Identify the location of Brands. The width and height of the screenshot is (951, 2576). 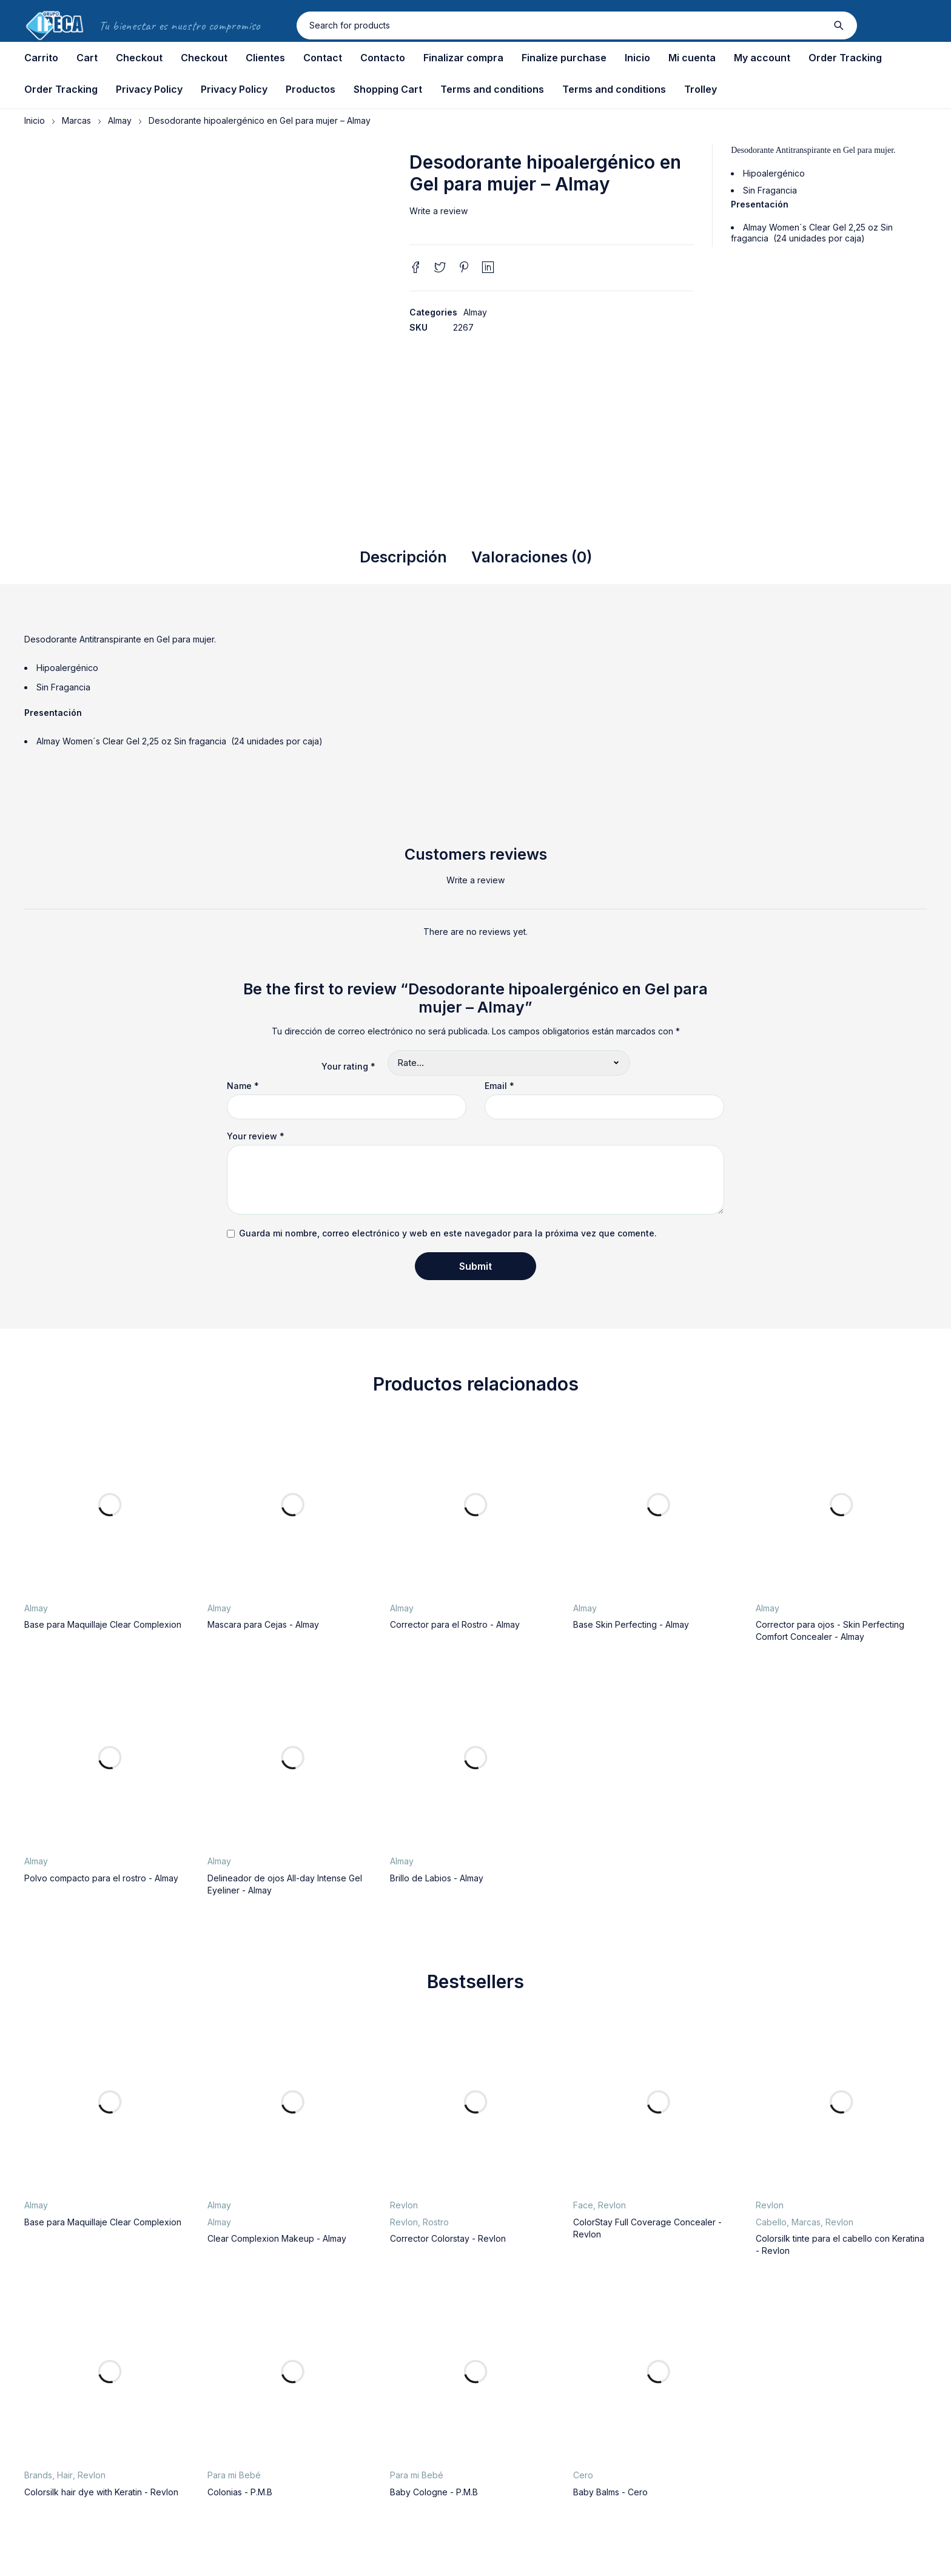
(38, 2475).